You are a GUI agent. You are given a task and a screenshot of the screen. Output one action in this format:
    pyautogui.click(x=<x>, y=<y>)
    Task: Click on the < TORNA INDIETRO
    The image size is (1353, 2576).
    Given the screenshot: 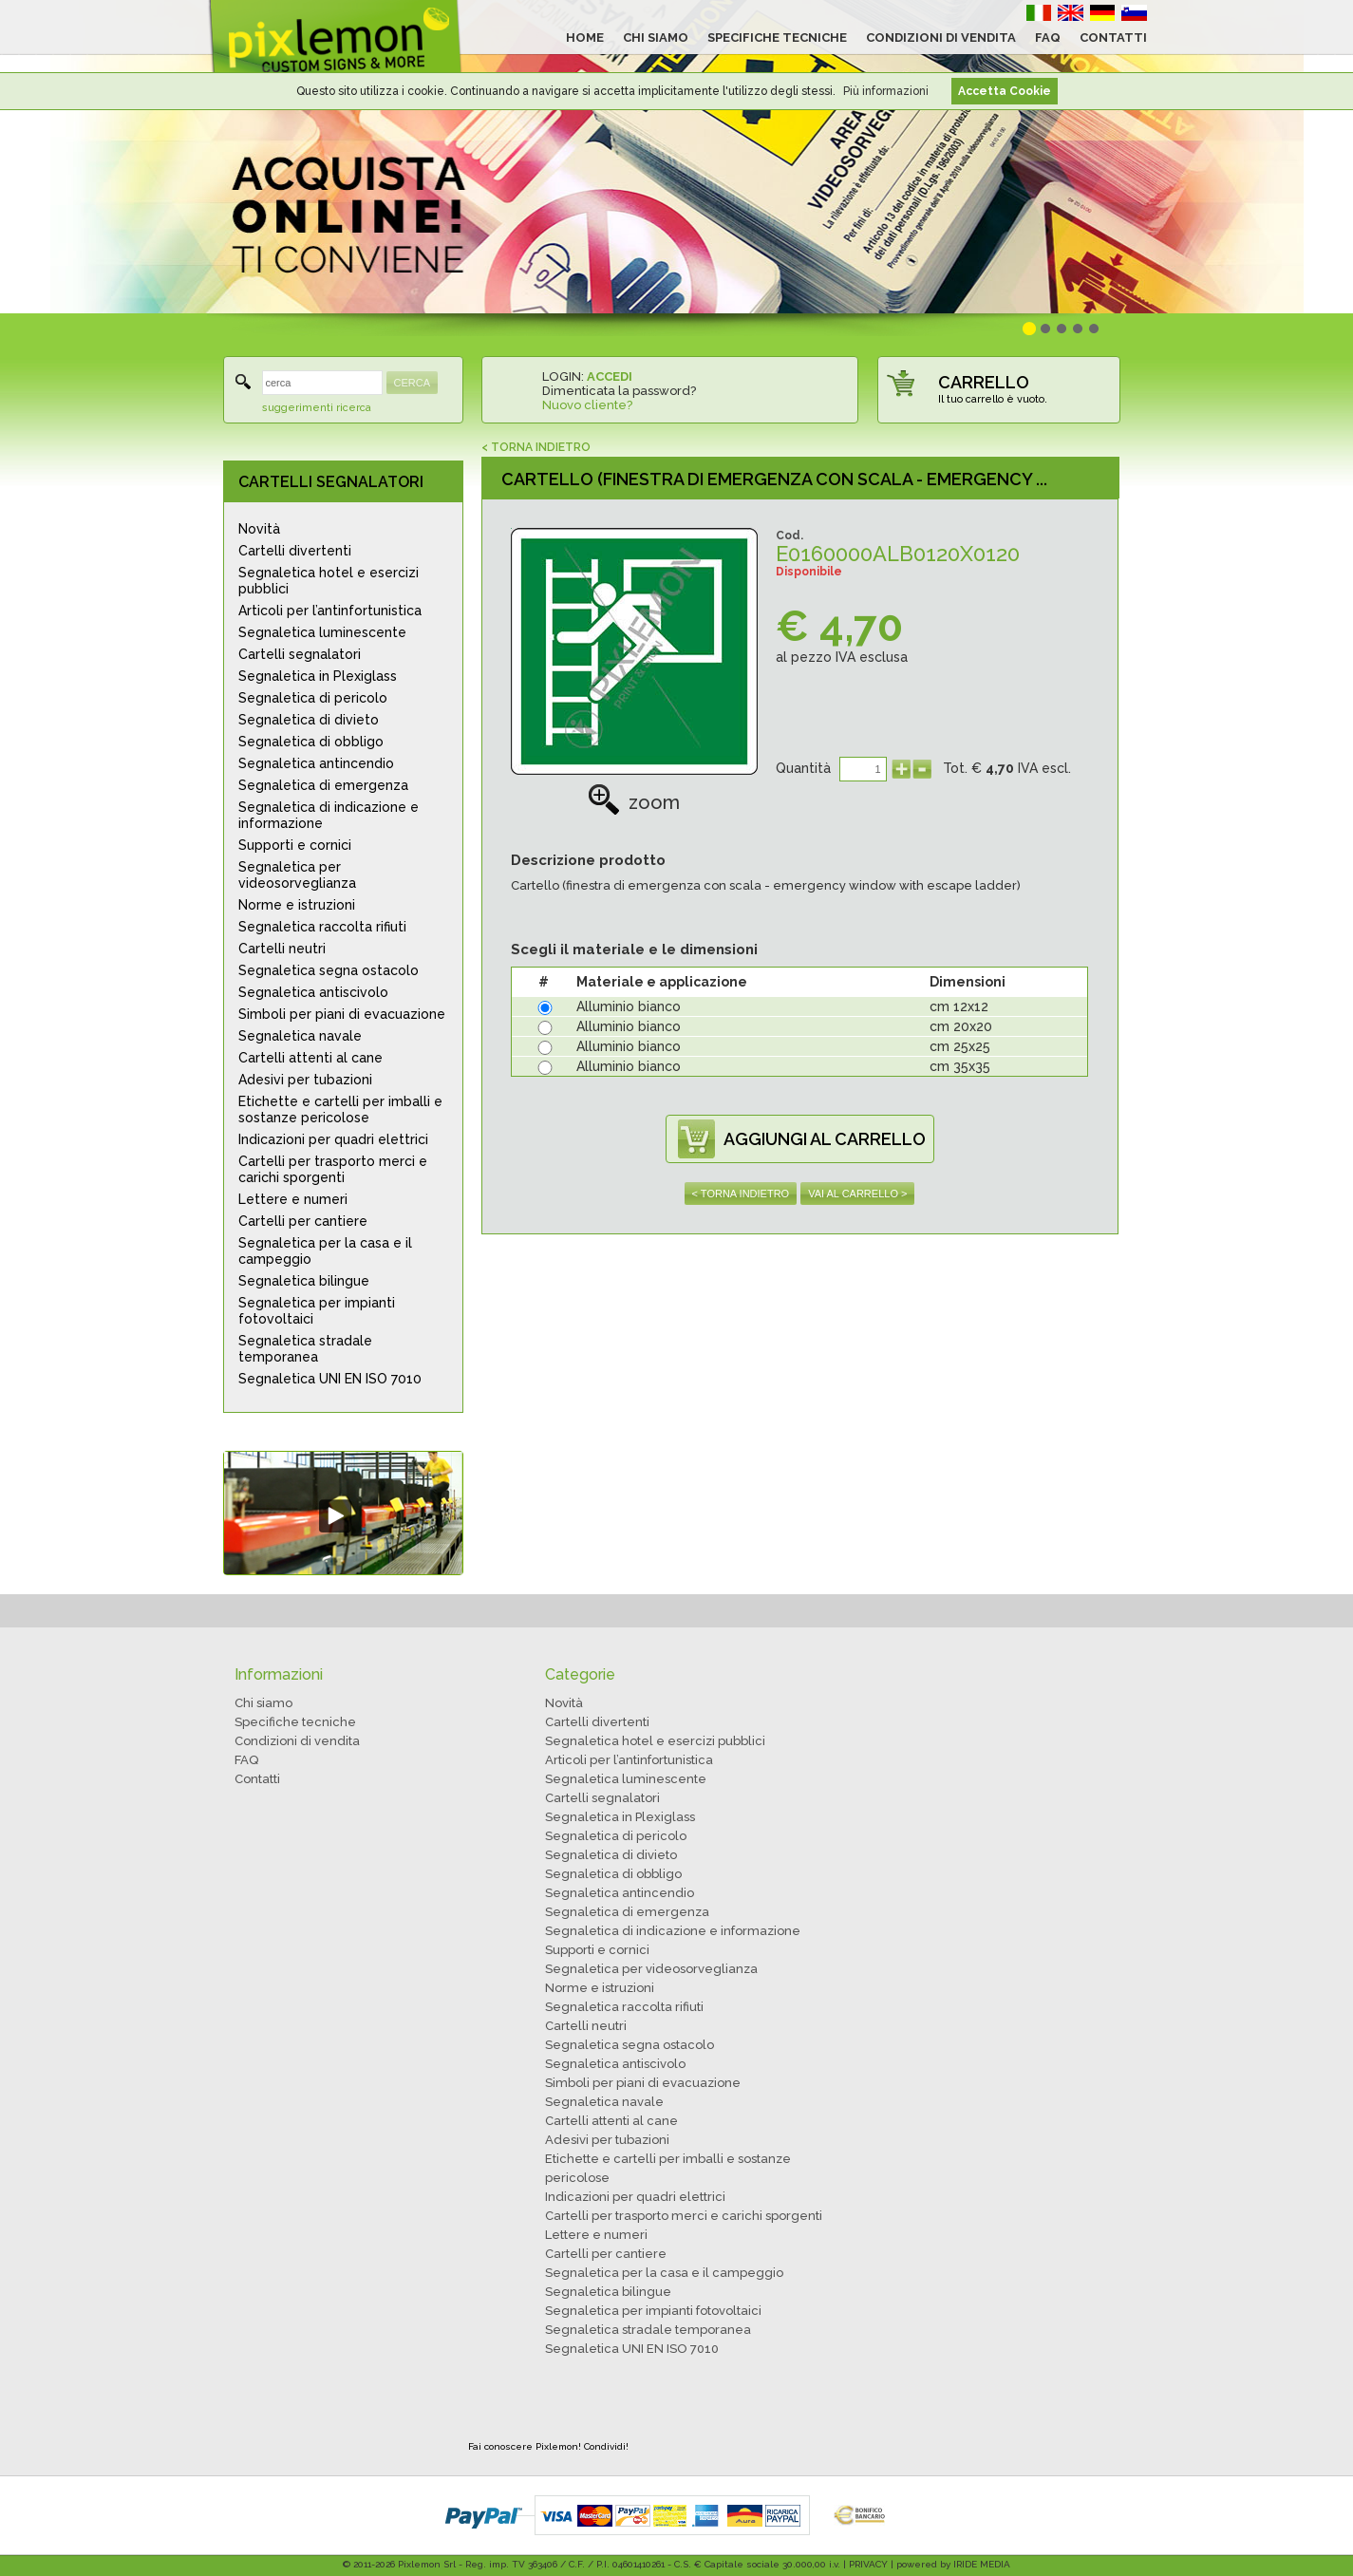 What is the action you would take?
    pyautogui.click(x=536, y=447)
    